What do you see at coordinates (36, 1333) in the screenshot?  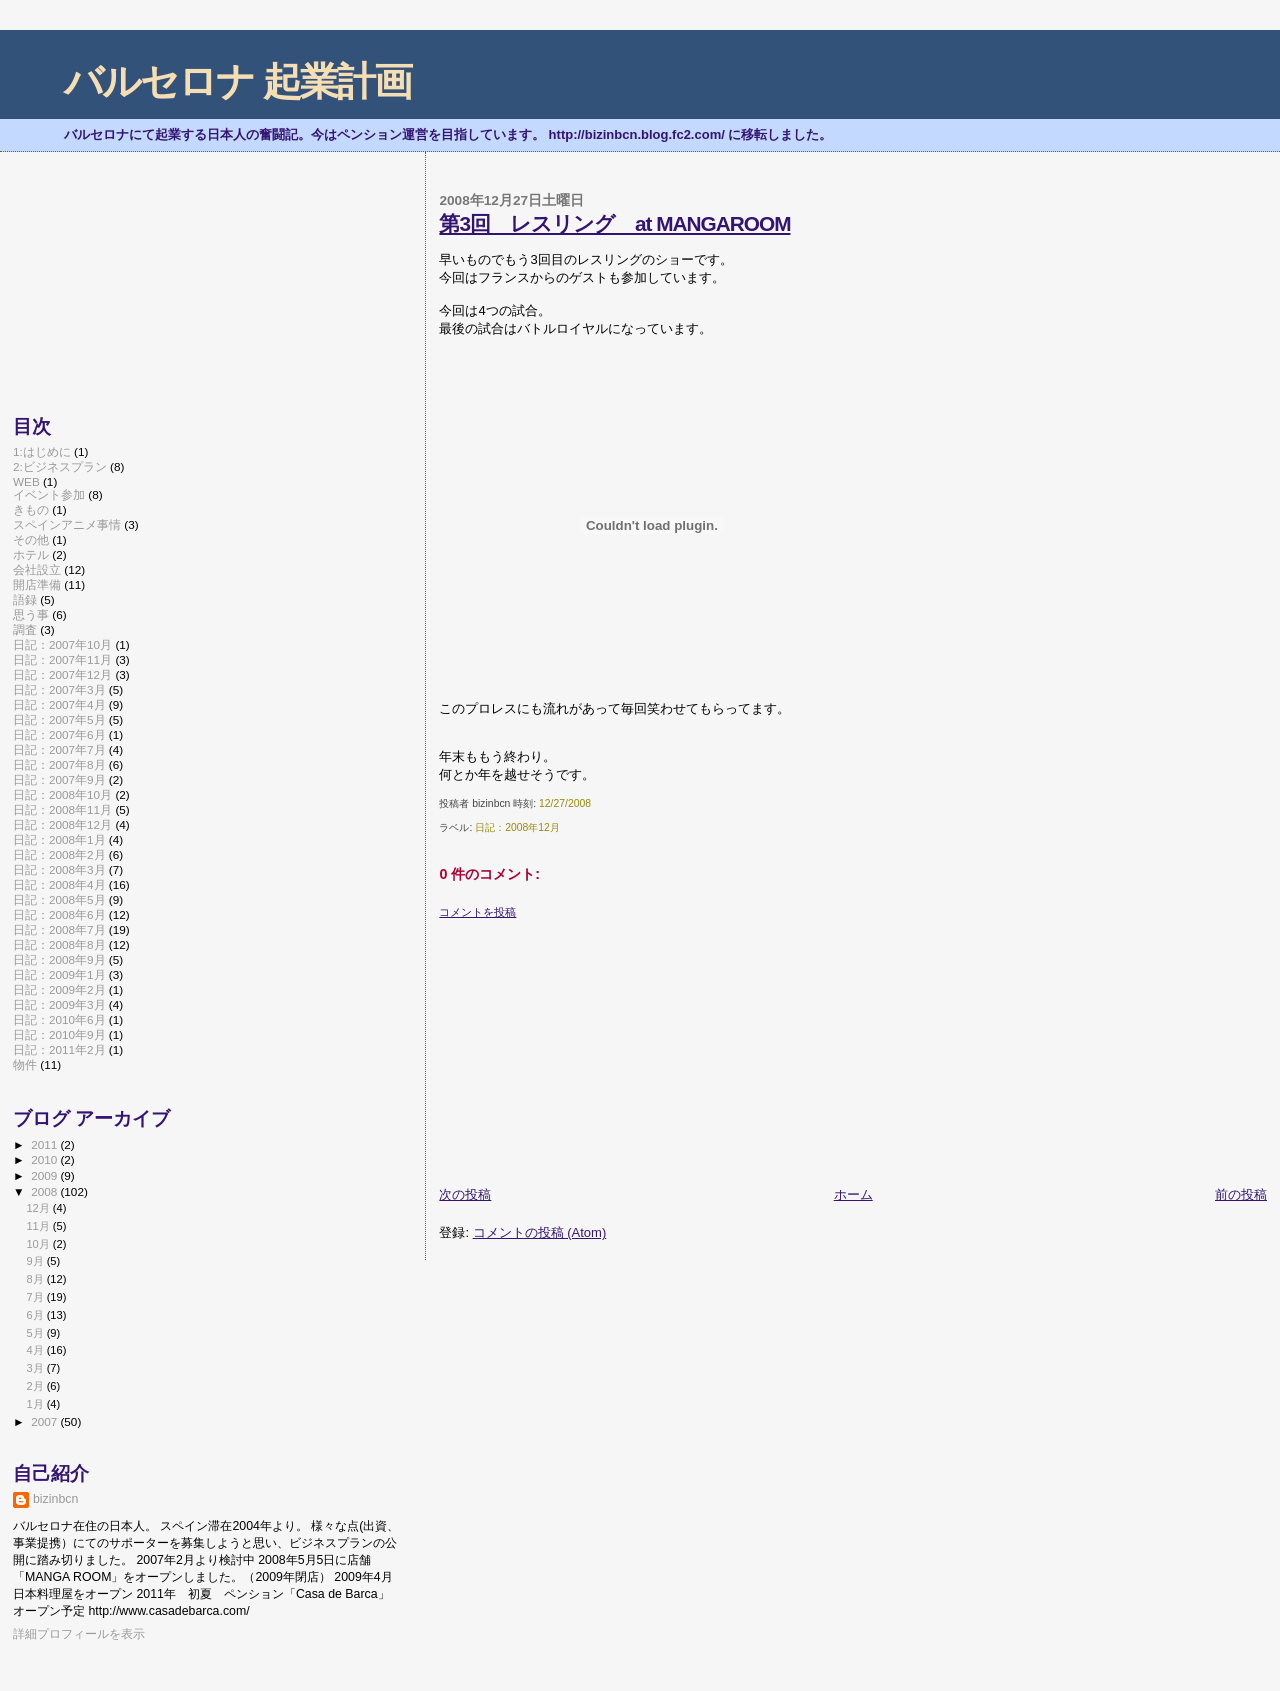 I see `5月` at bounding box center [36, 1333].